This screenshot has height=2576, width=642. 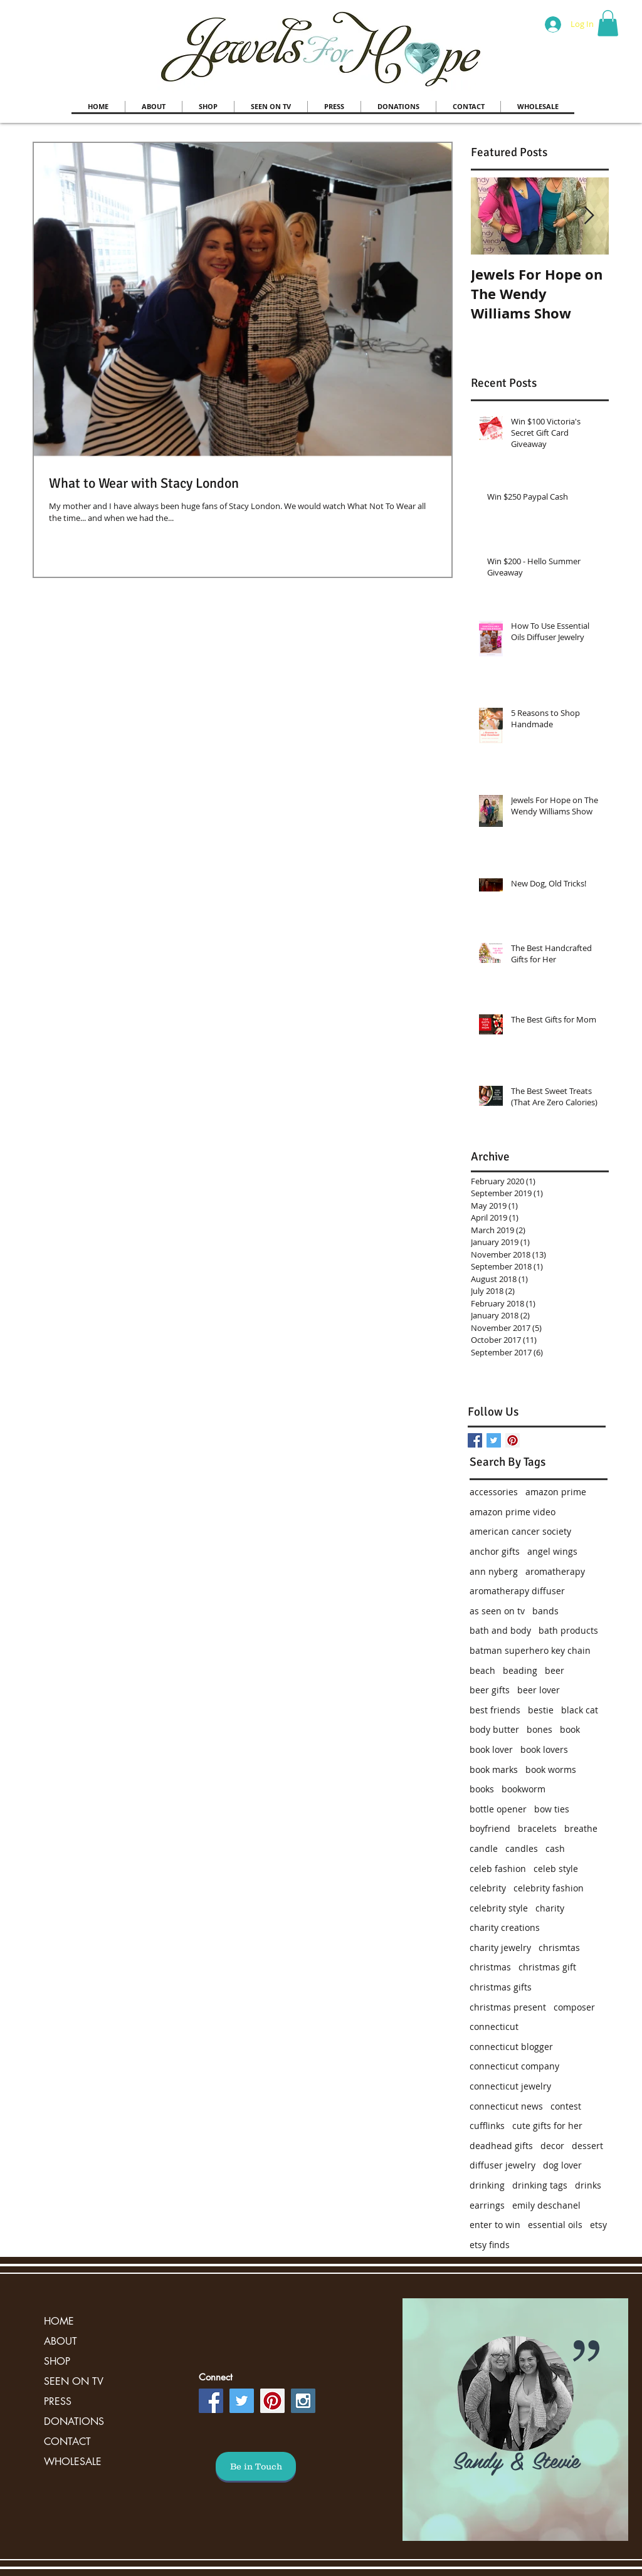 I want to click on aromatherapy diffuser, so click(x=517, y=1591).